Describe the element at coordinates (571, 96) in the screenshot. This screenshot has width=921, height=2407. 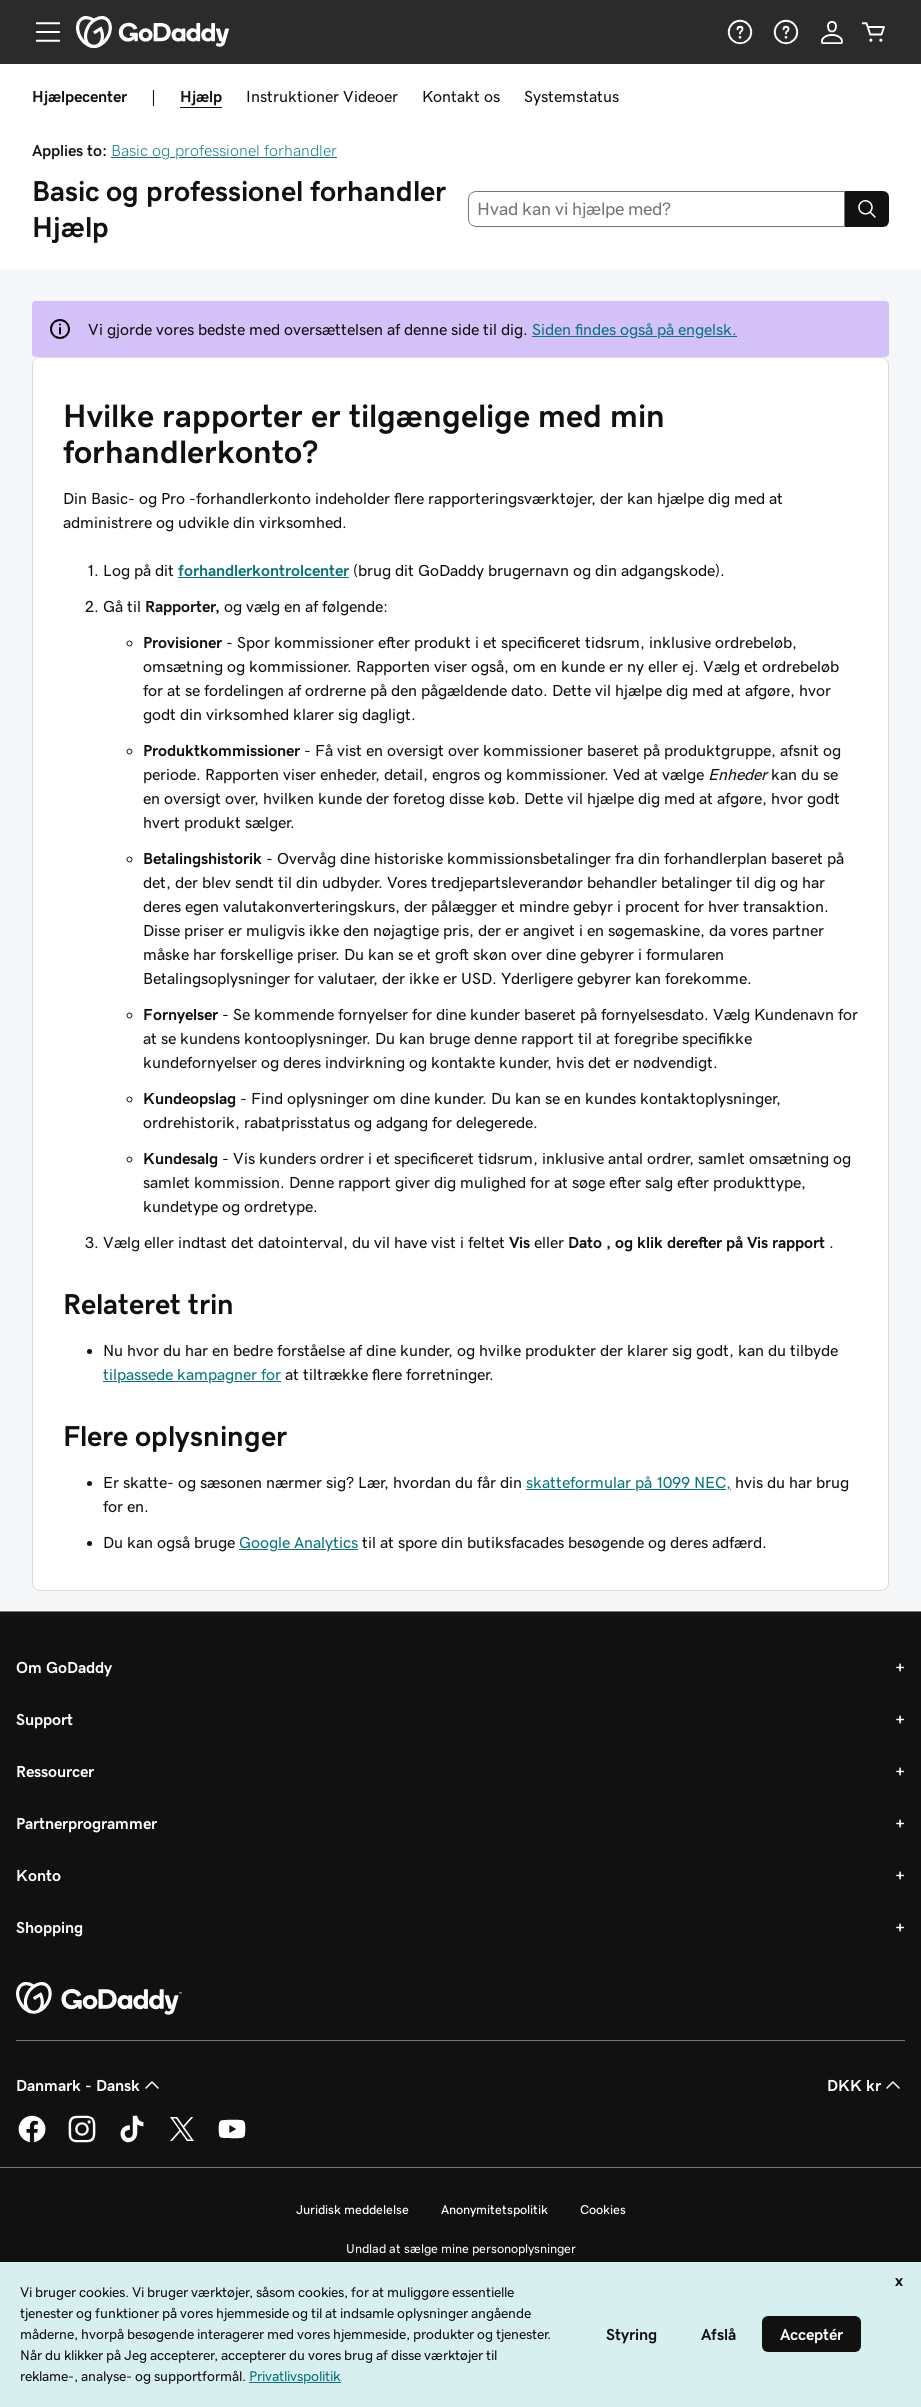
I see `Systemstatus` at that location.